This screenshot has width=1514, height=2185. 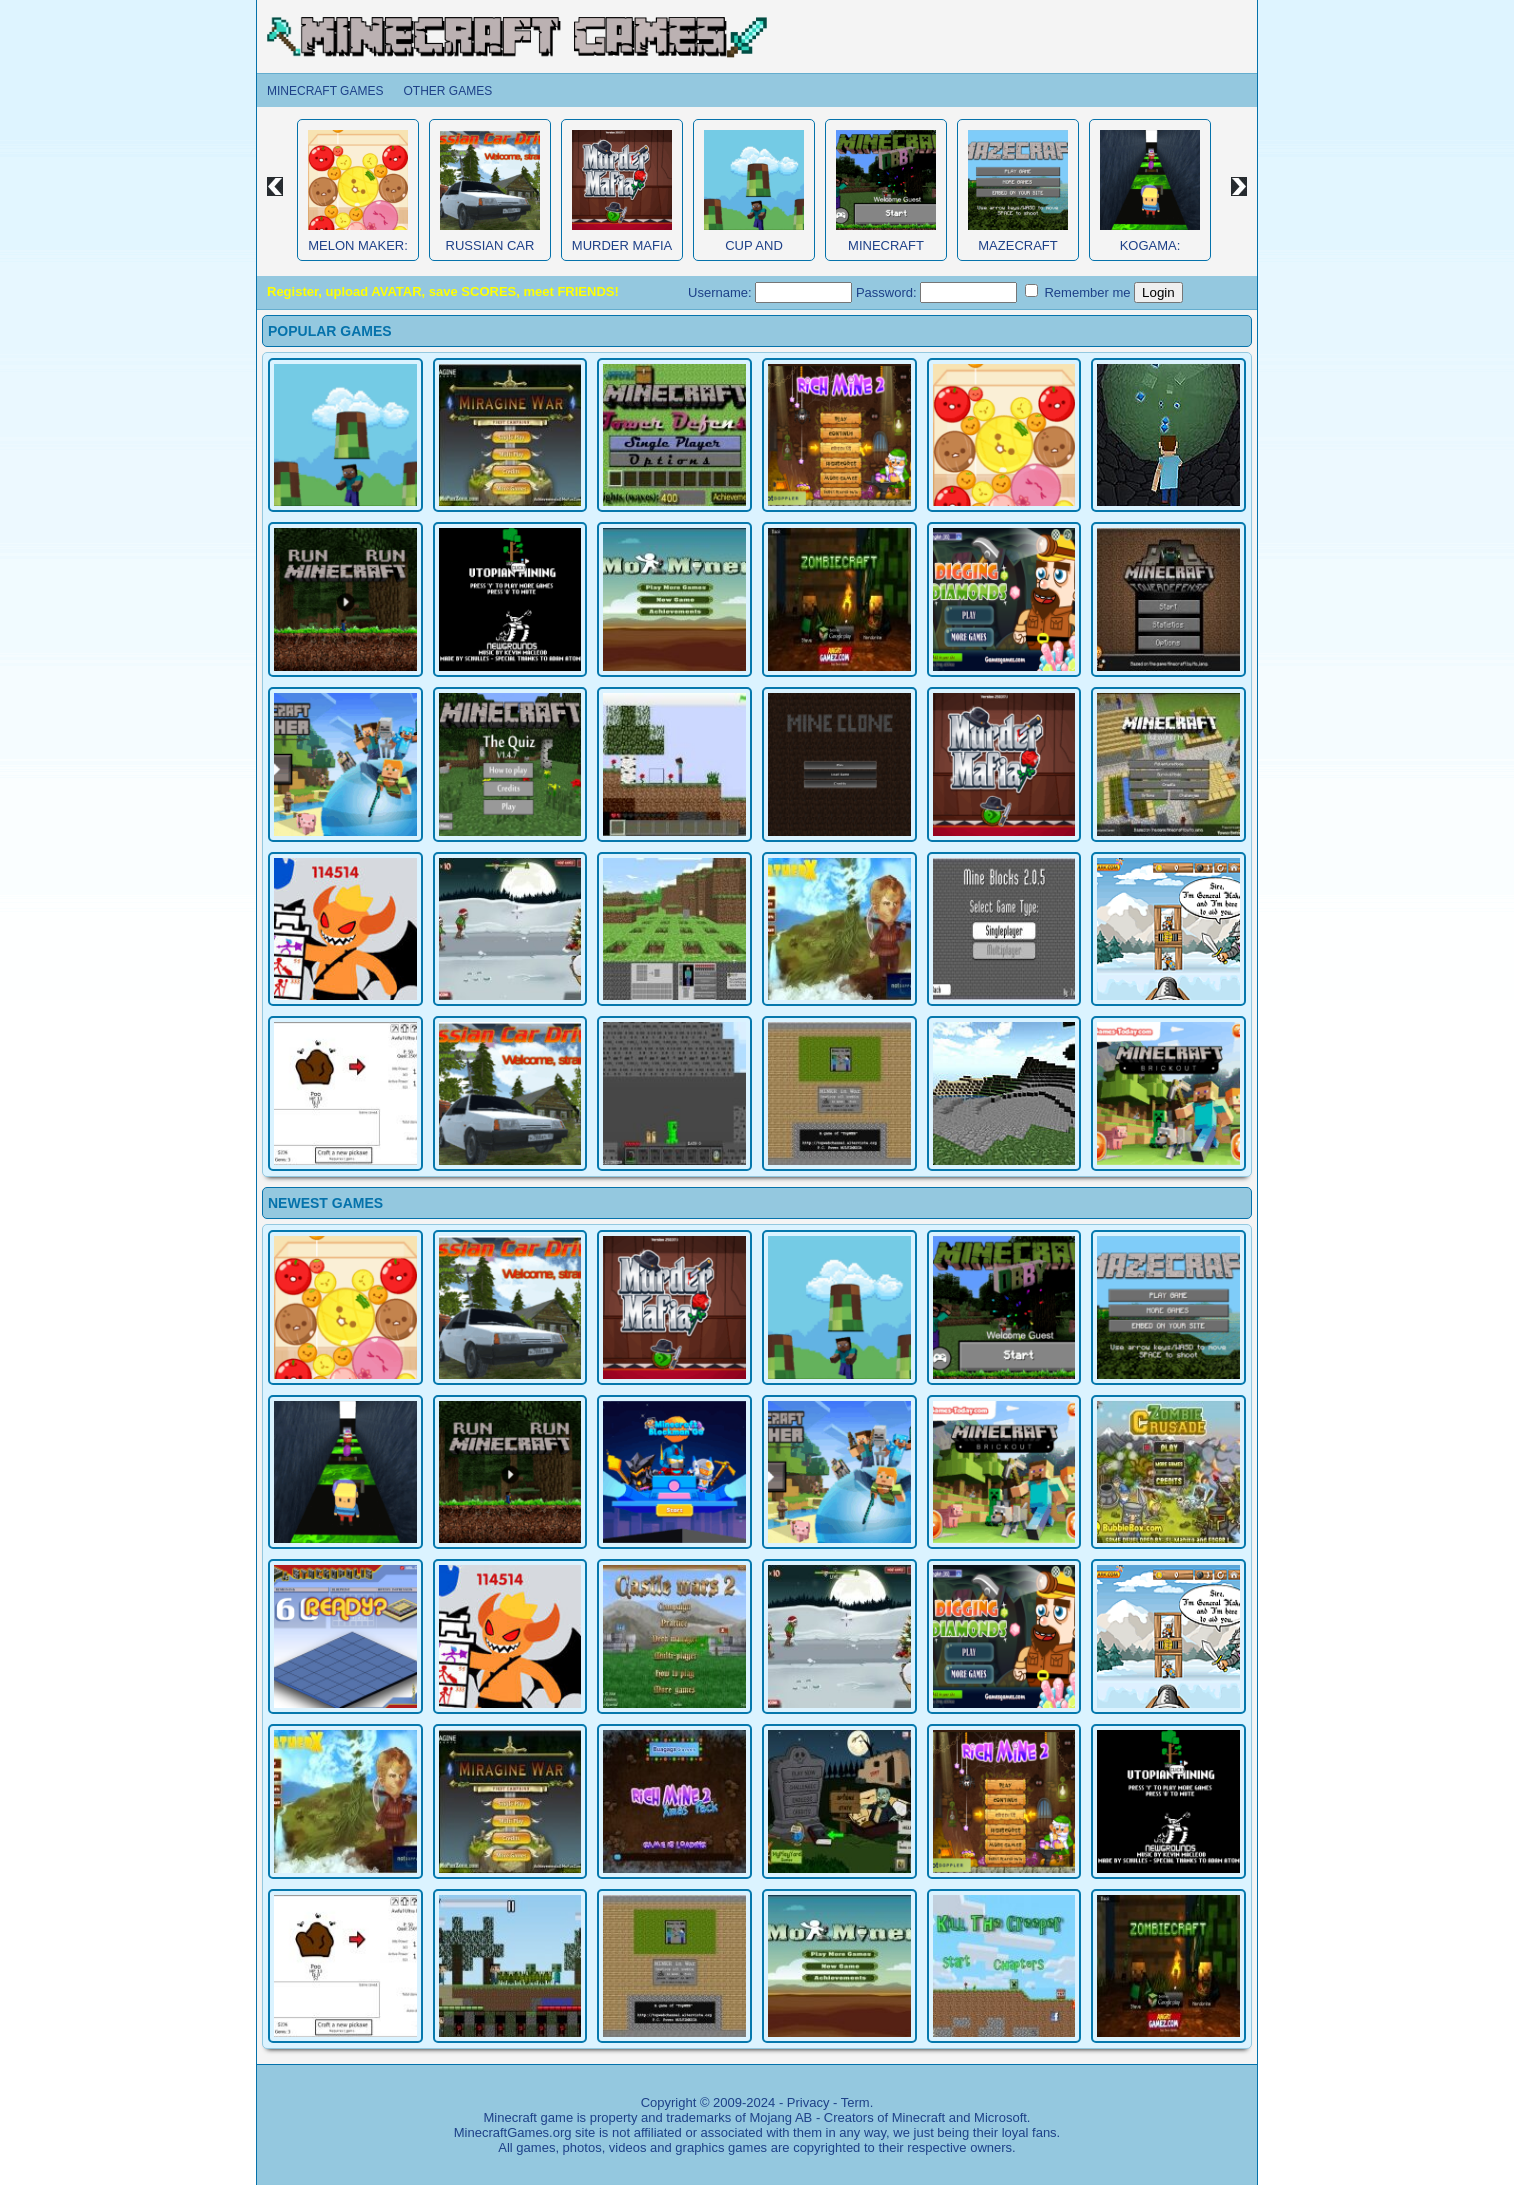 I want to click on Username:, so click(x=770, y=292).